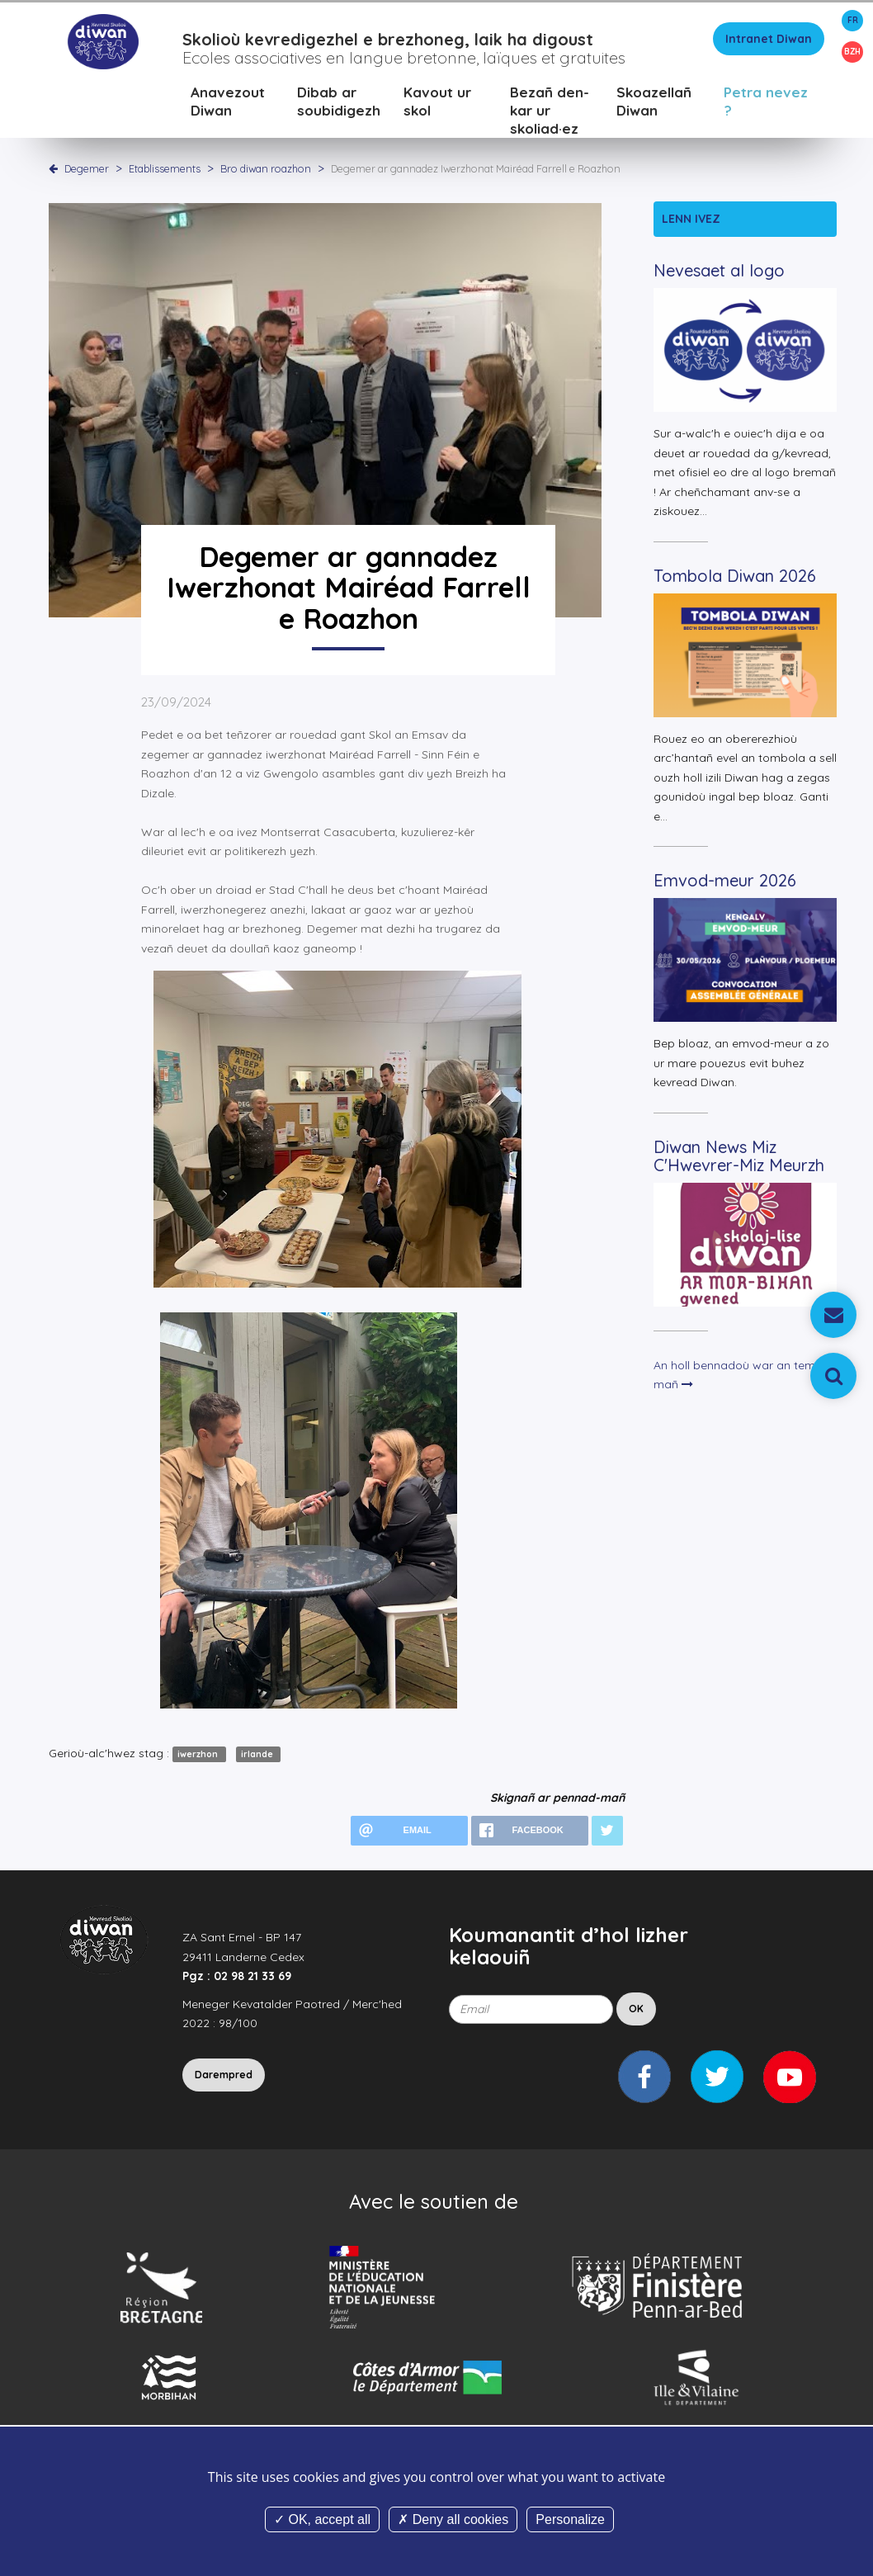  Describe the element at coordinates (768, 41) in the screenshot. I see `Intranet Diwan` at that location.